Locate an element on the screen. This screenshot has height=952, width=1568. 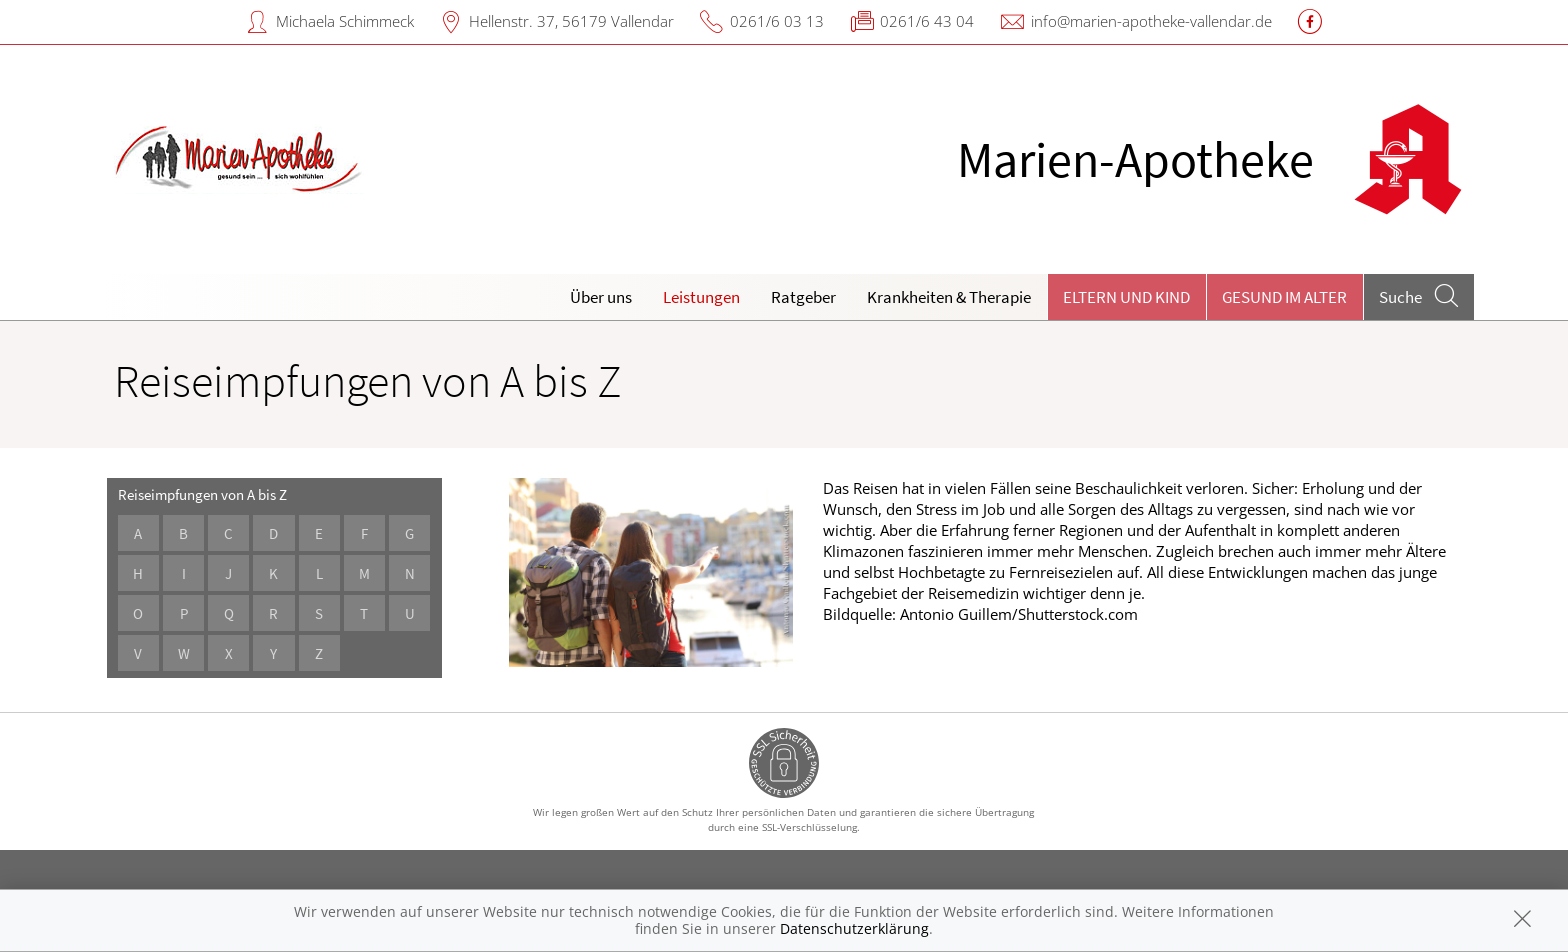
Leistungen is located at coordinates (701, 297).